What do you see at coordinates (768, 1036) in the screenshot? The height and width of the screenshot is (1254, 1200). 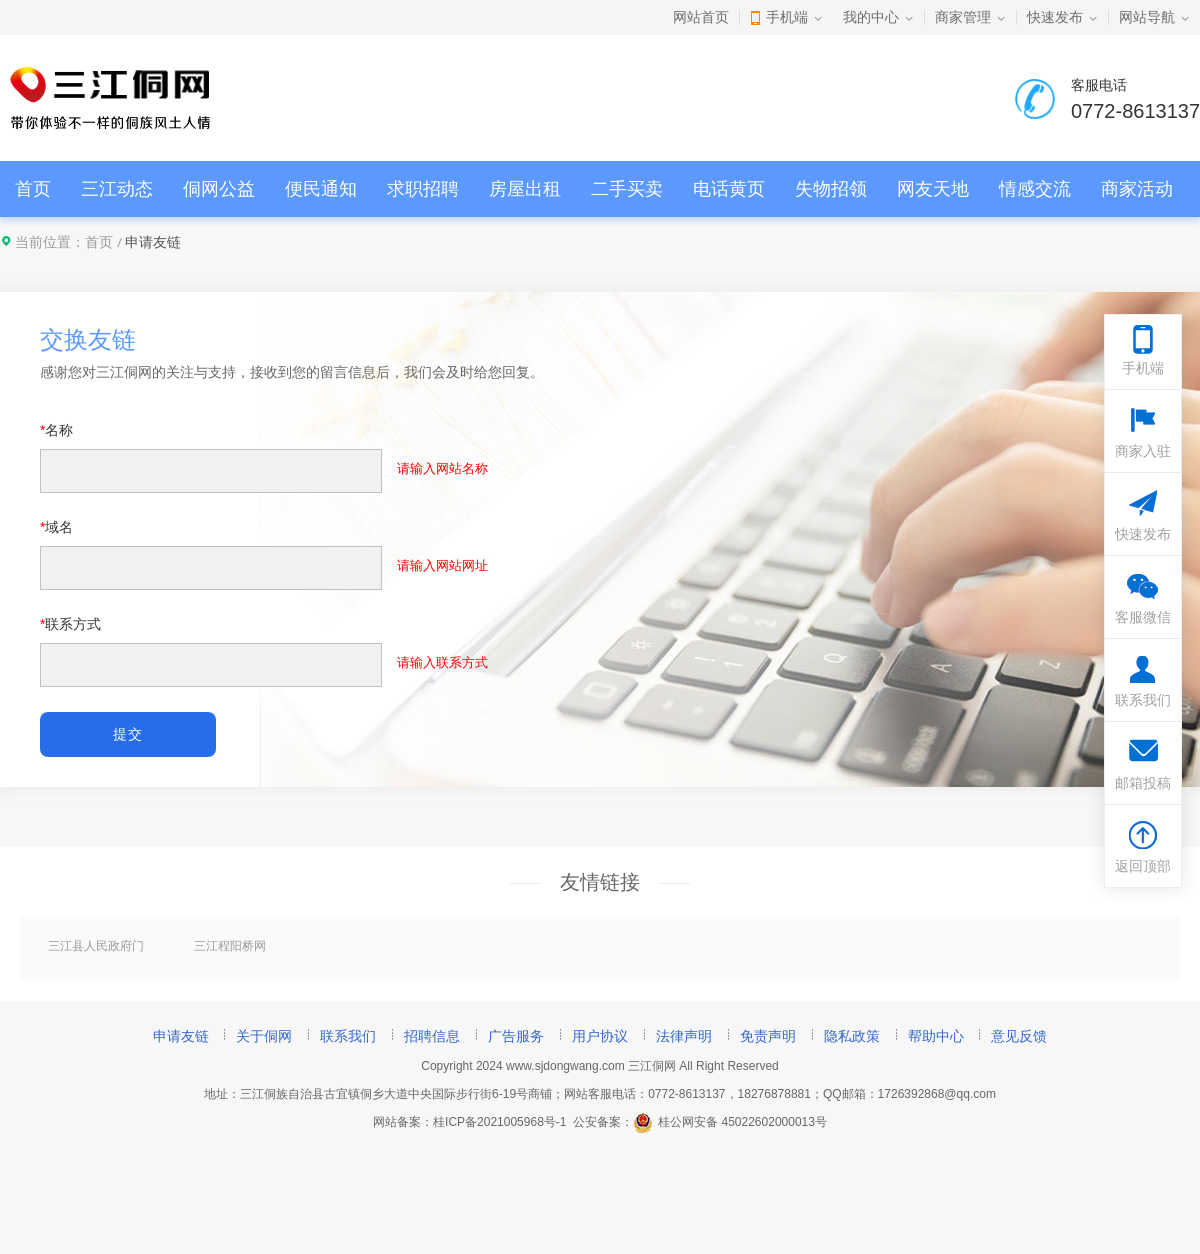 I see `免责声明` at bounding box center [768, 1036].